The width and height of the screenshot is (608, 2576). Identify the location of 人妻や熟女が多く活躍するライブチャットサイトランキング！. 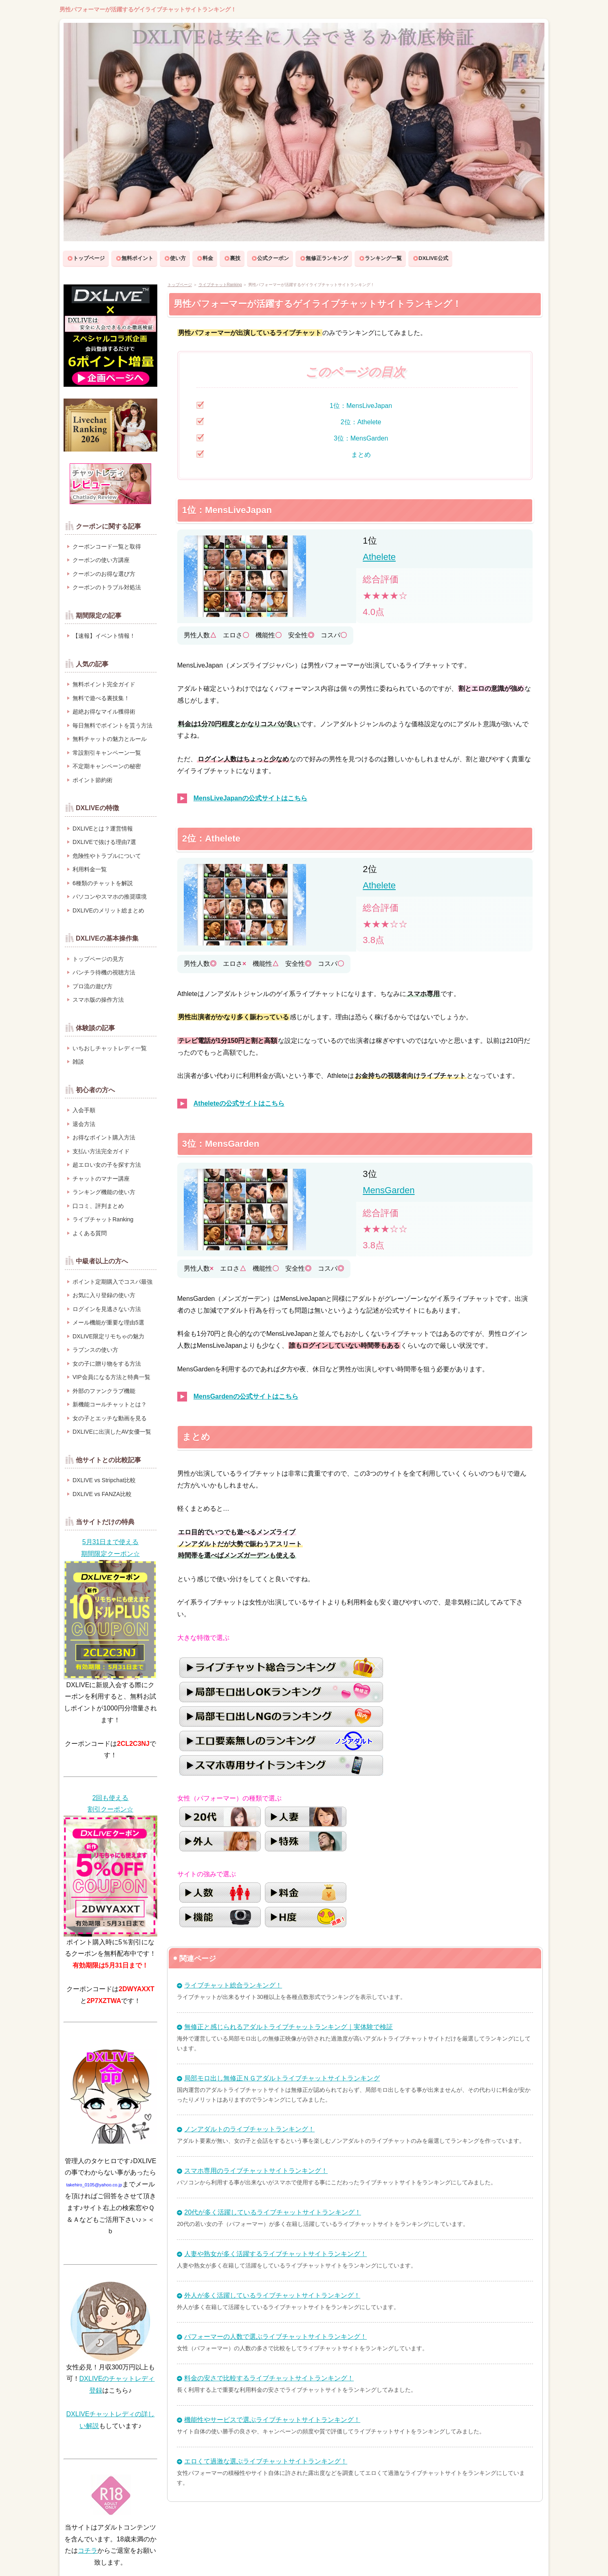
(275, 2253).